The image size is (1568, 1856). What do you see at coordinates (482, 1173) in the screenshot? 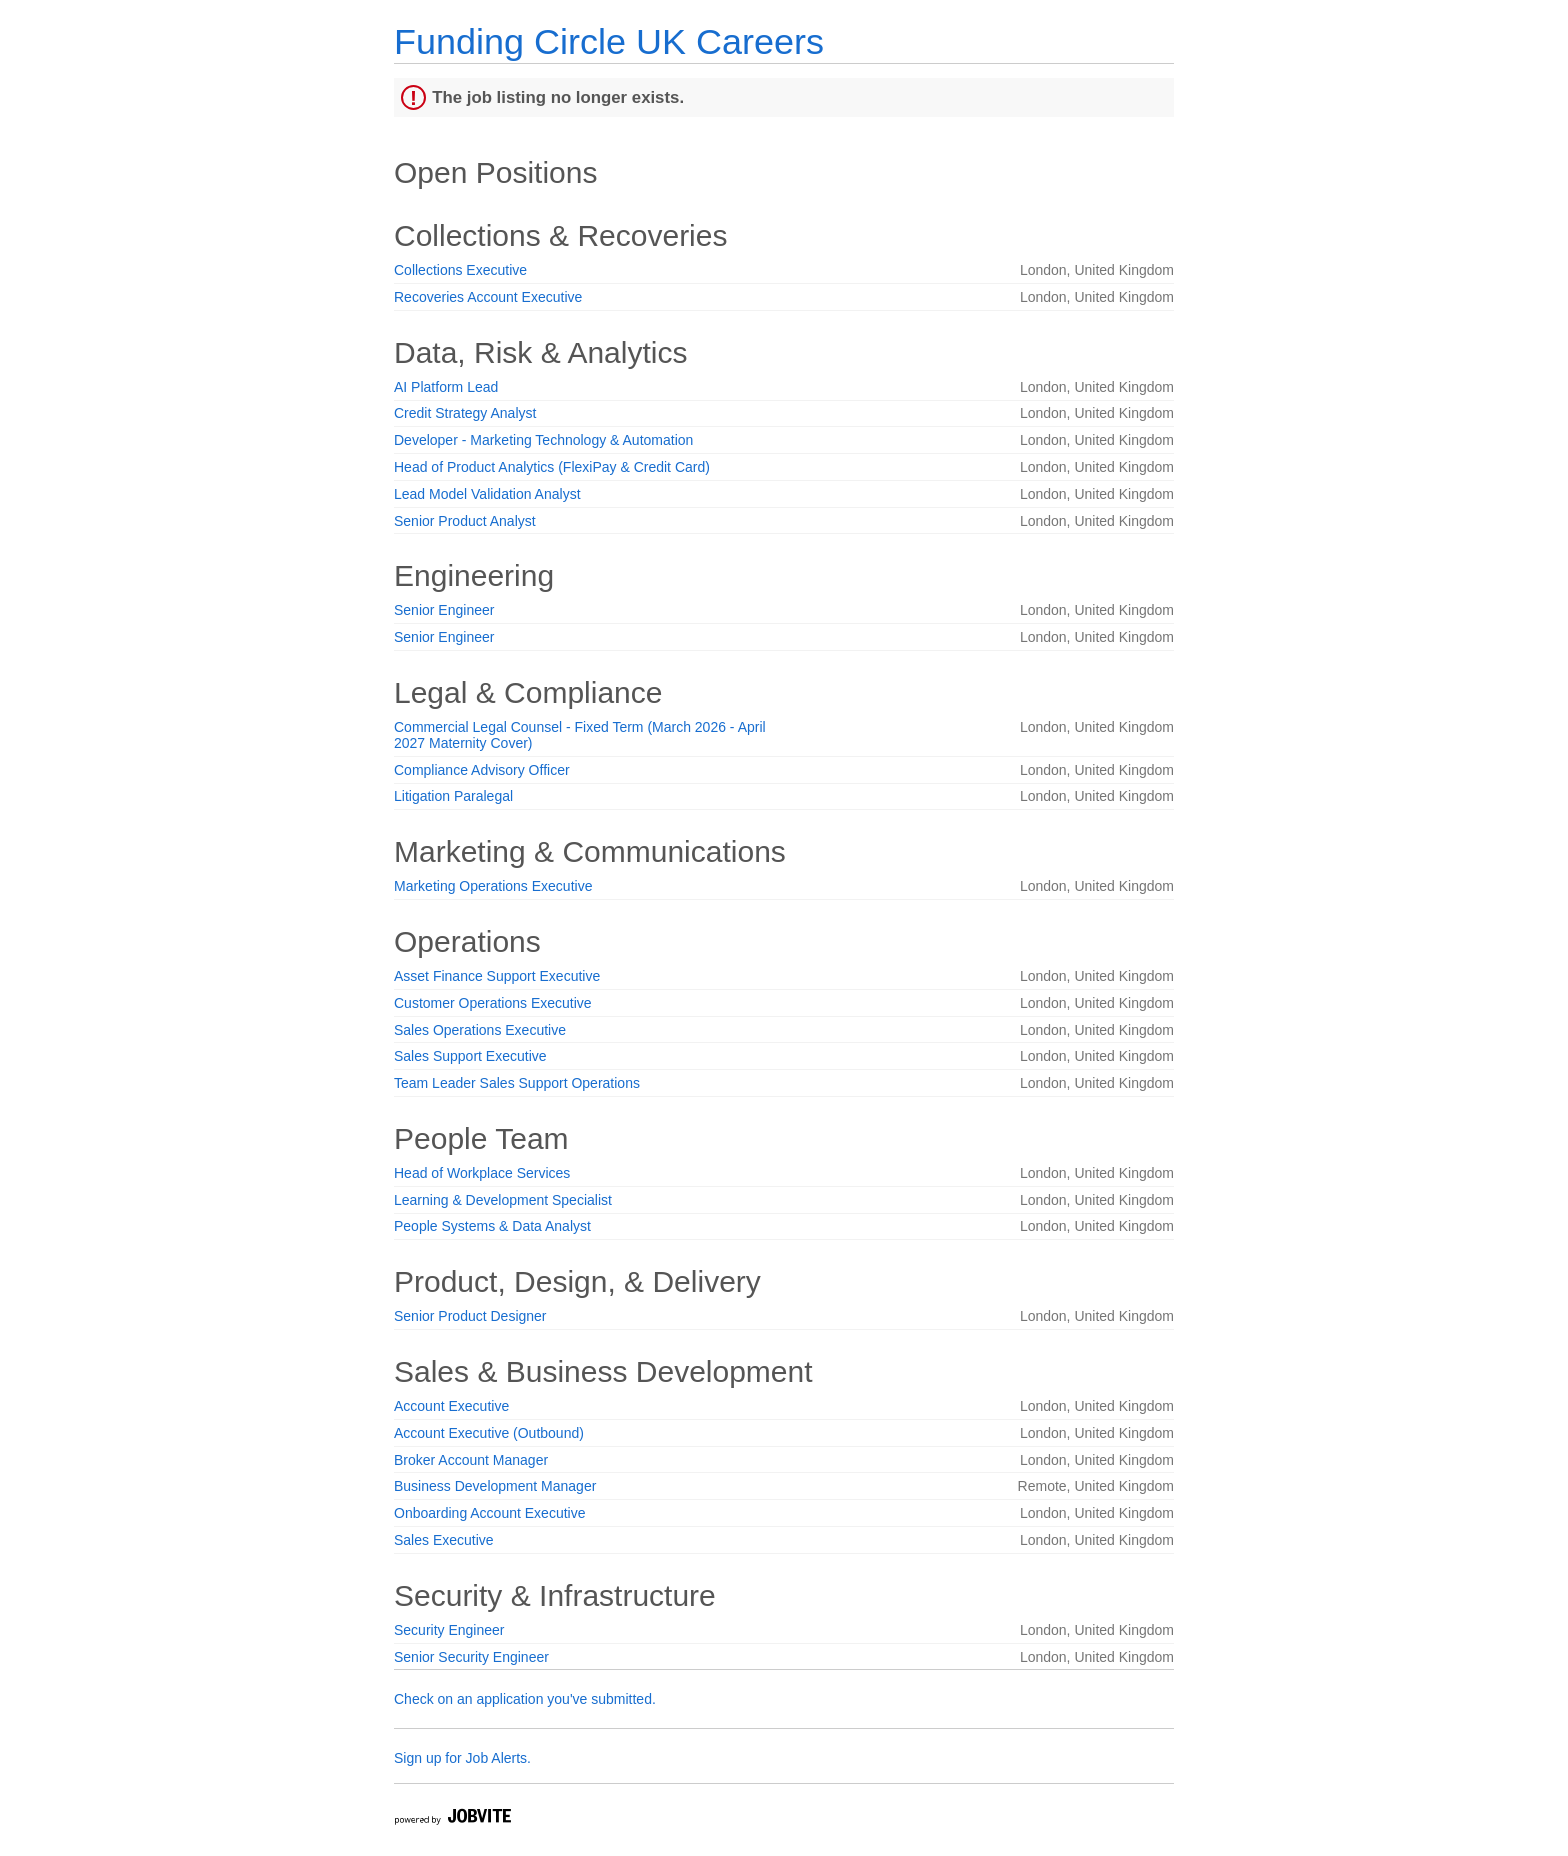
I see `Head of Workplace Services` at bounding box center [482, 1173].